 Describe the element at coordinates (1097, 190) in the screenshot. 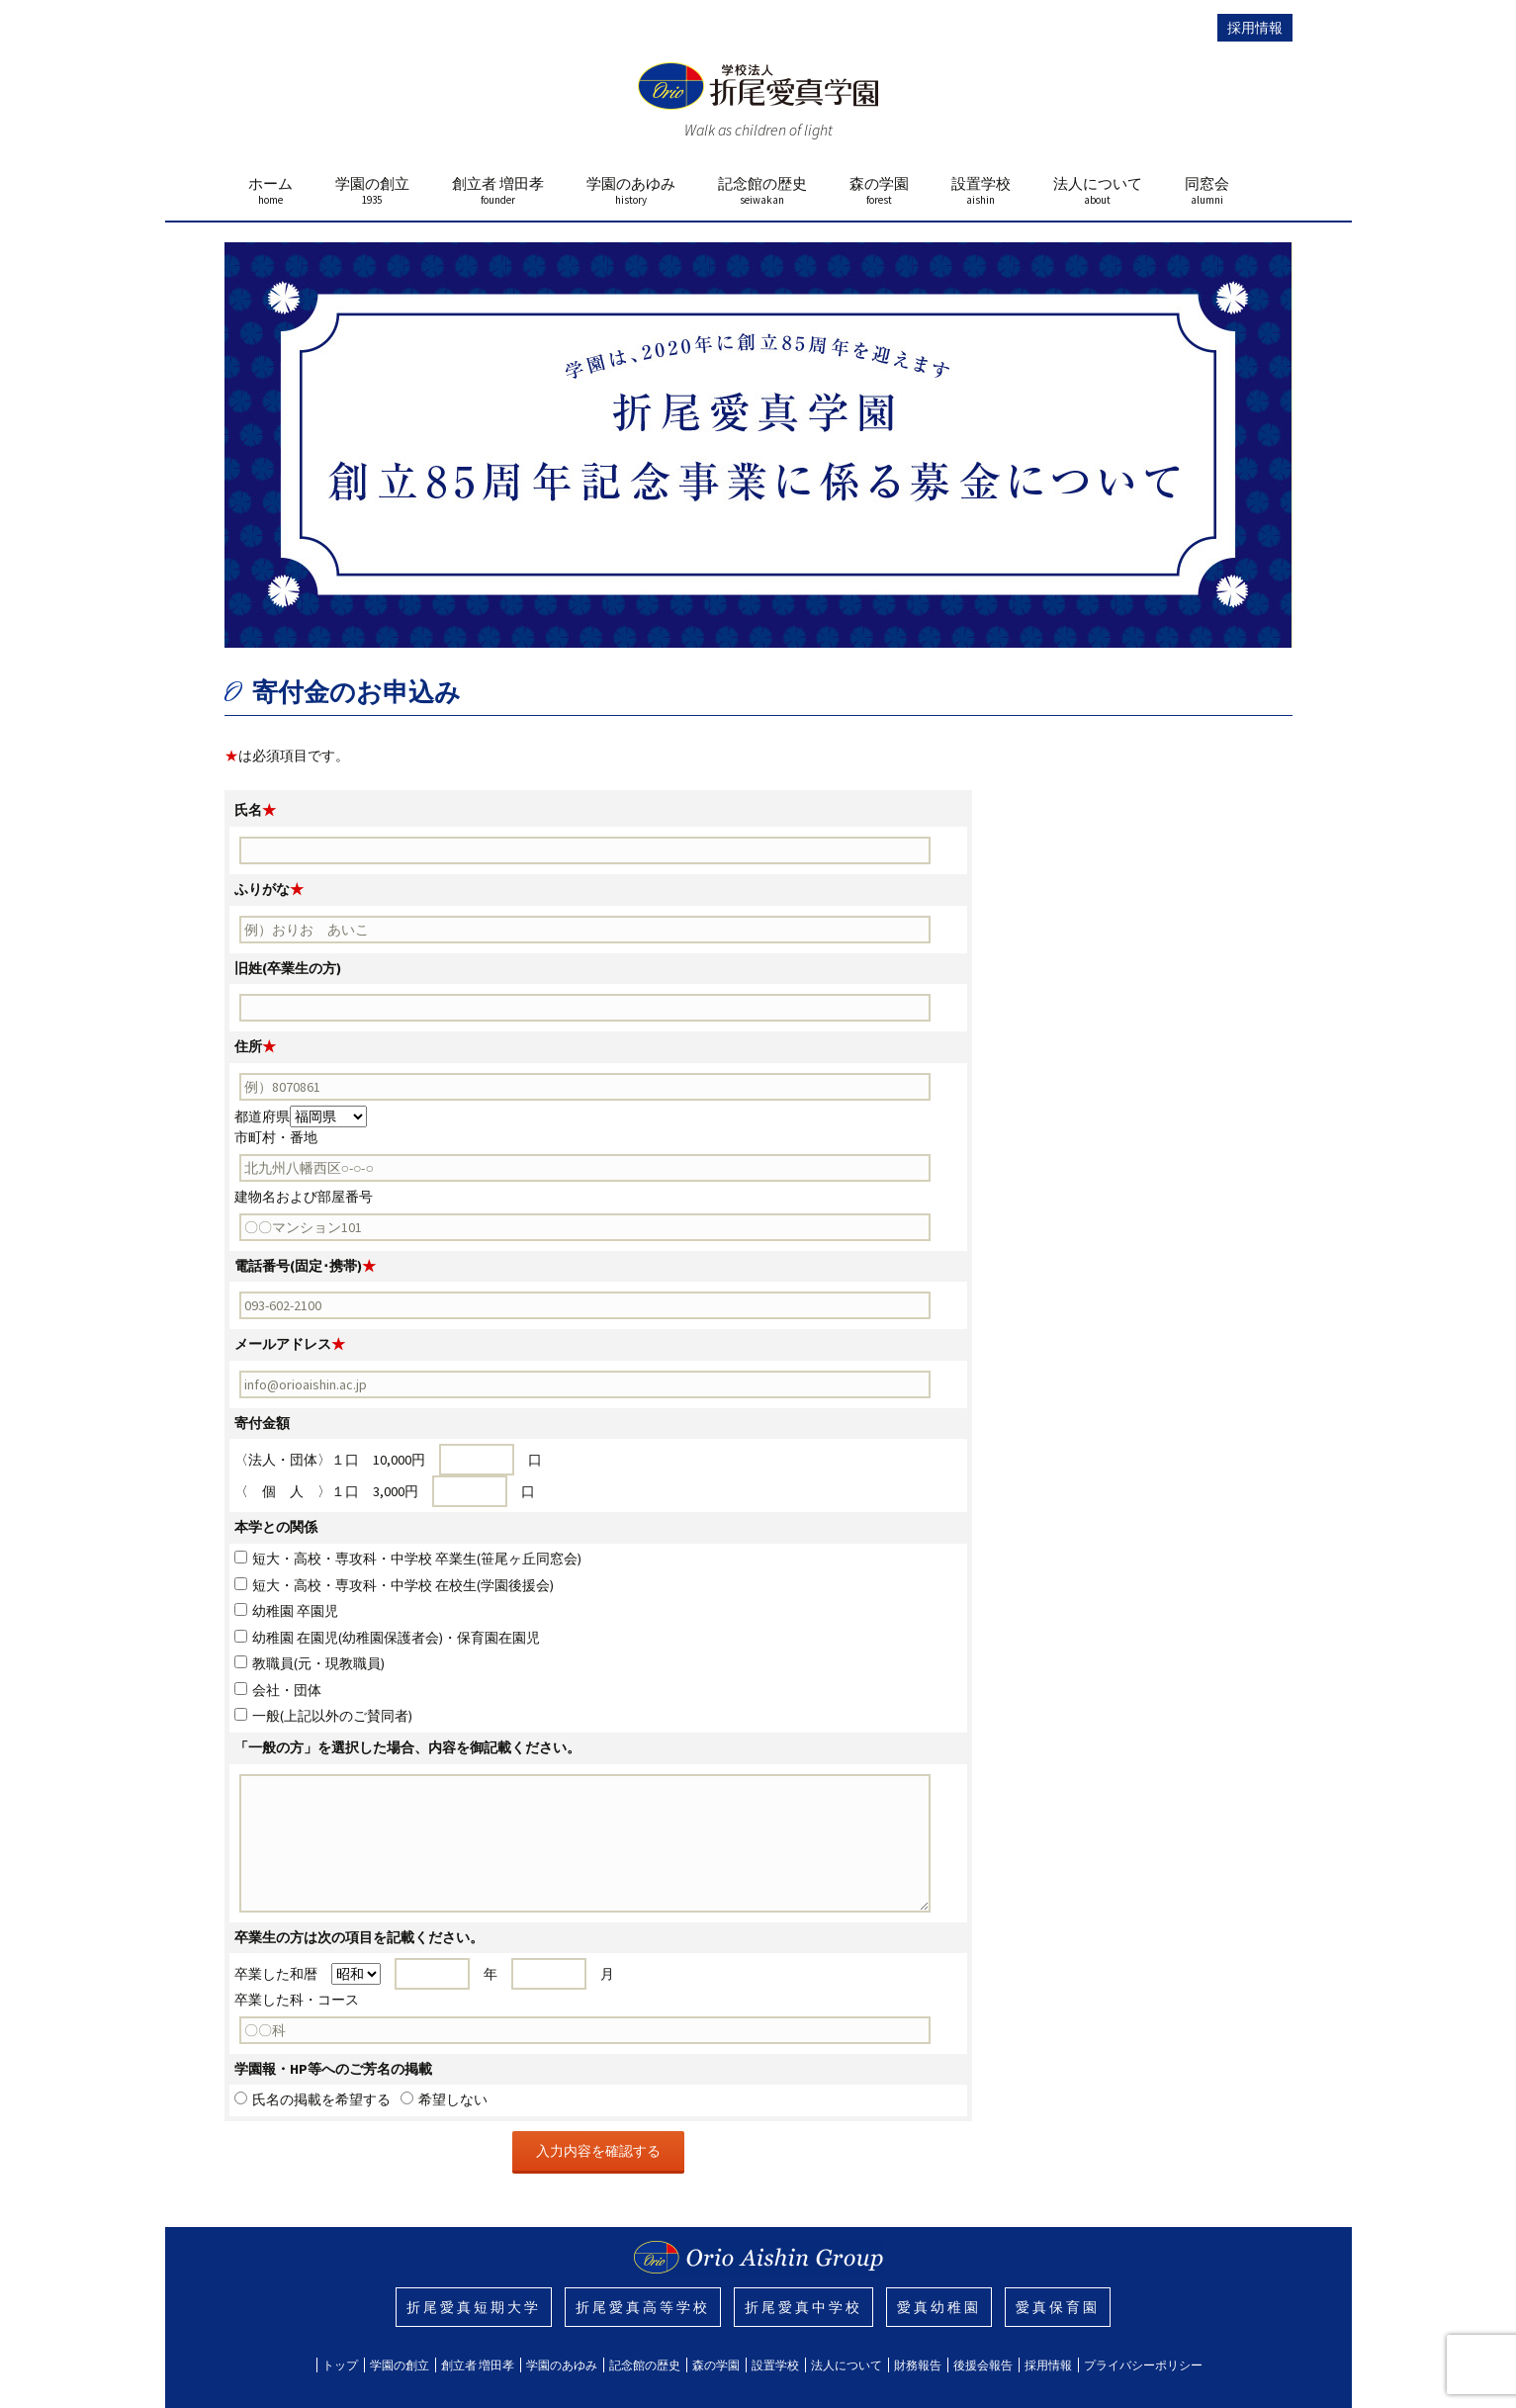

I see `法人について` at that location.